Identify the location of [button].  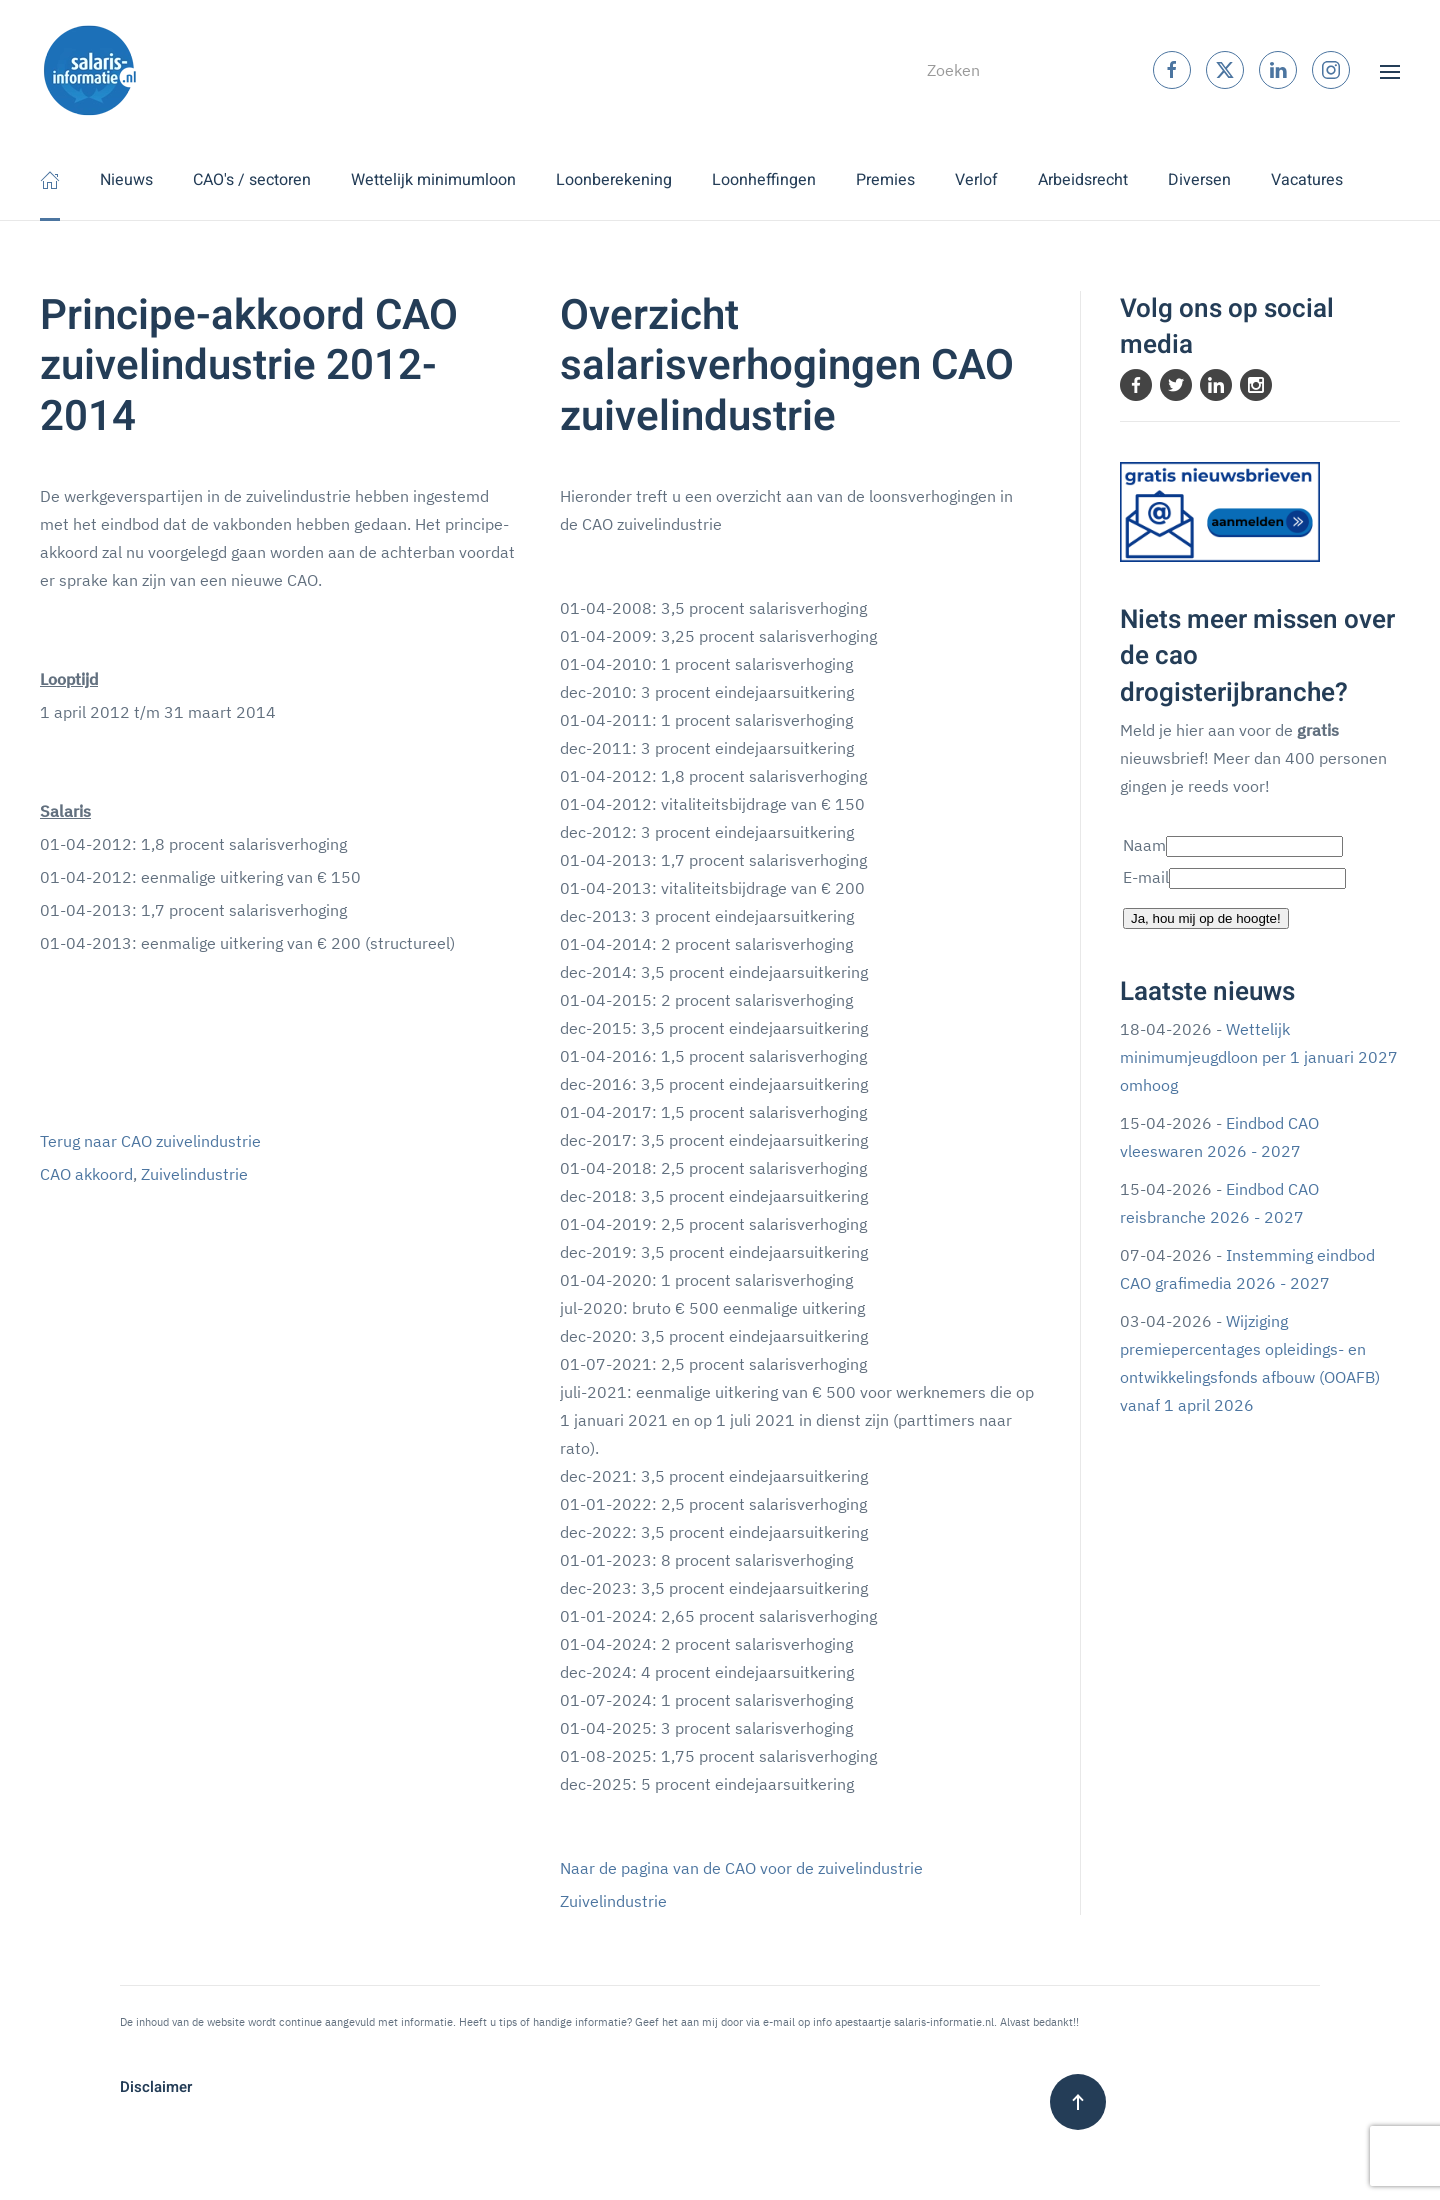
(1390, 70).